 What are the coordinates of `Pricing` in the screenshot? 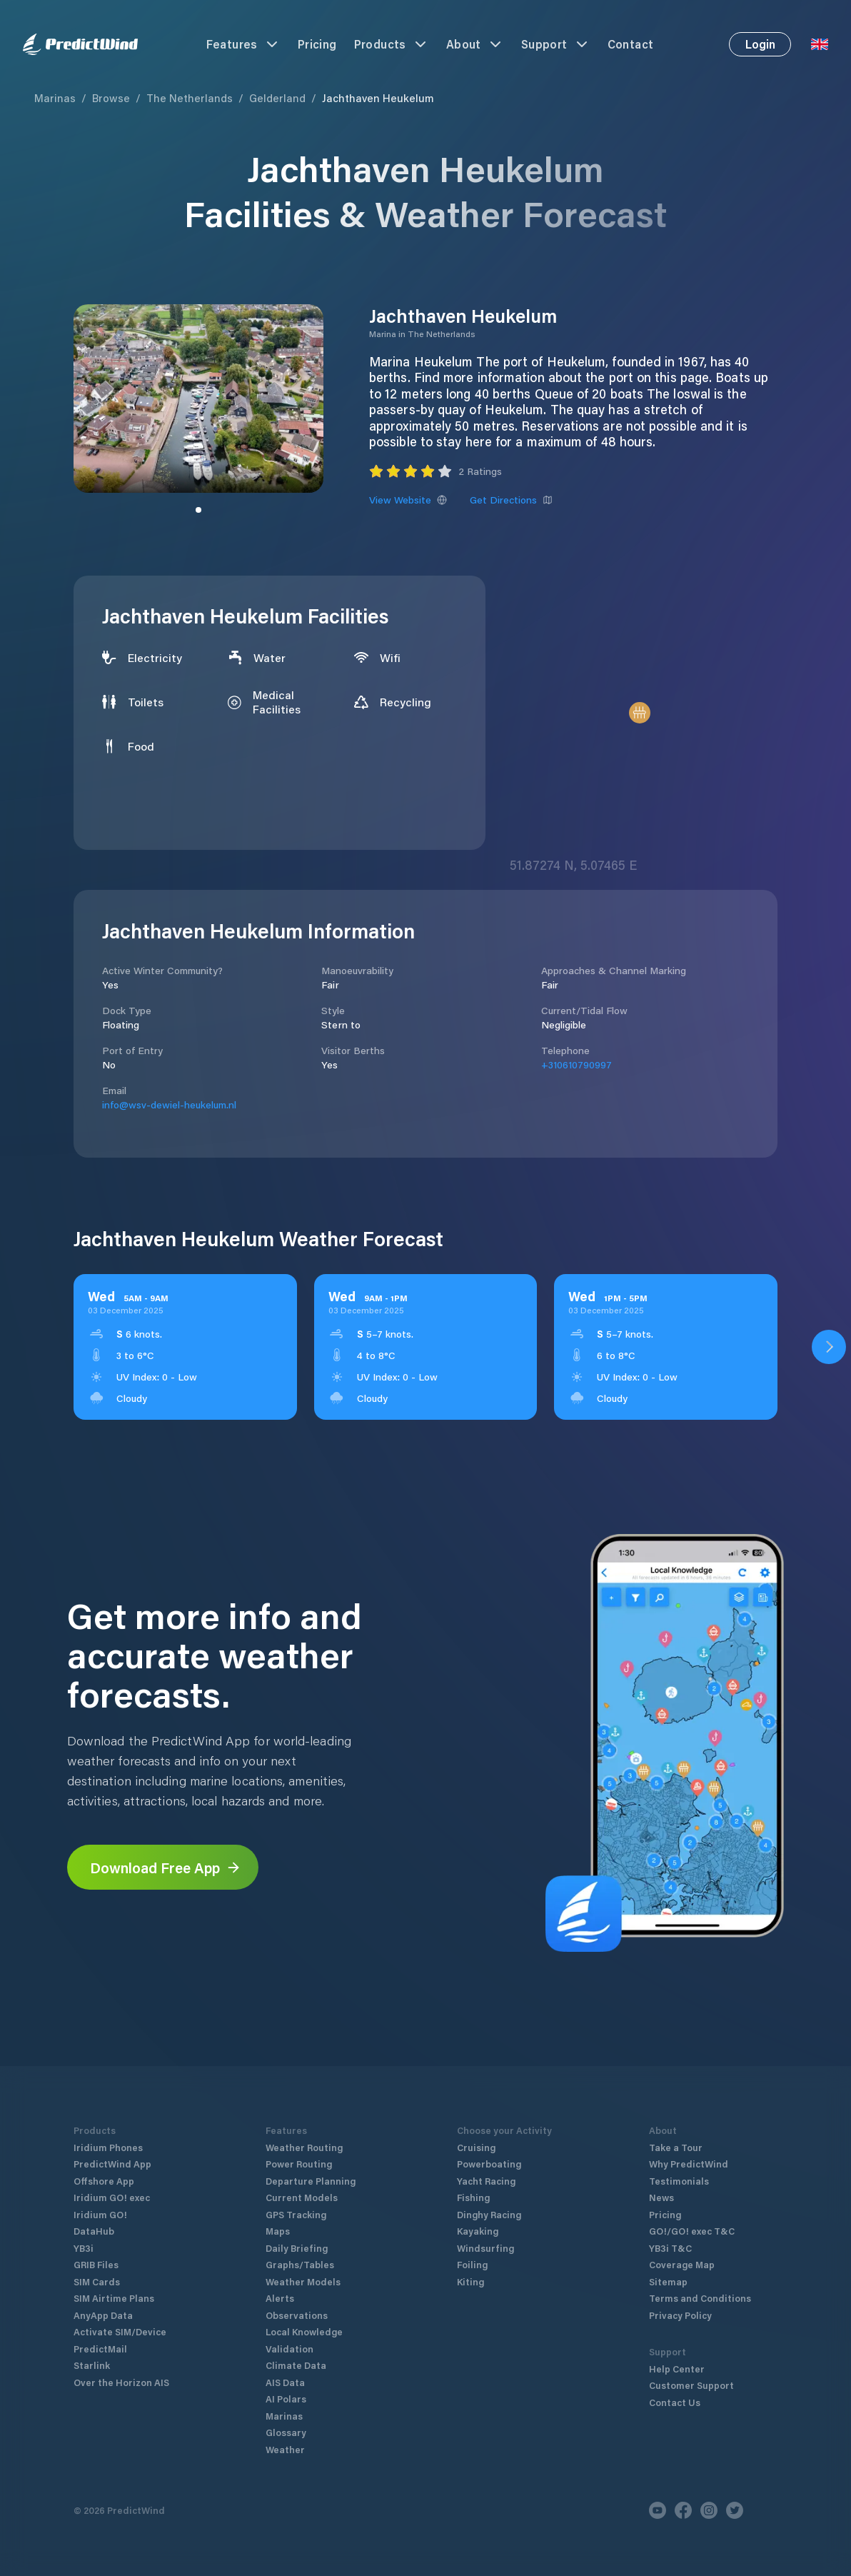 It's located at (317, 43).